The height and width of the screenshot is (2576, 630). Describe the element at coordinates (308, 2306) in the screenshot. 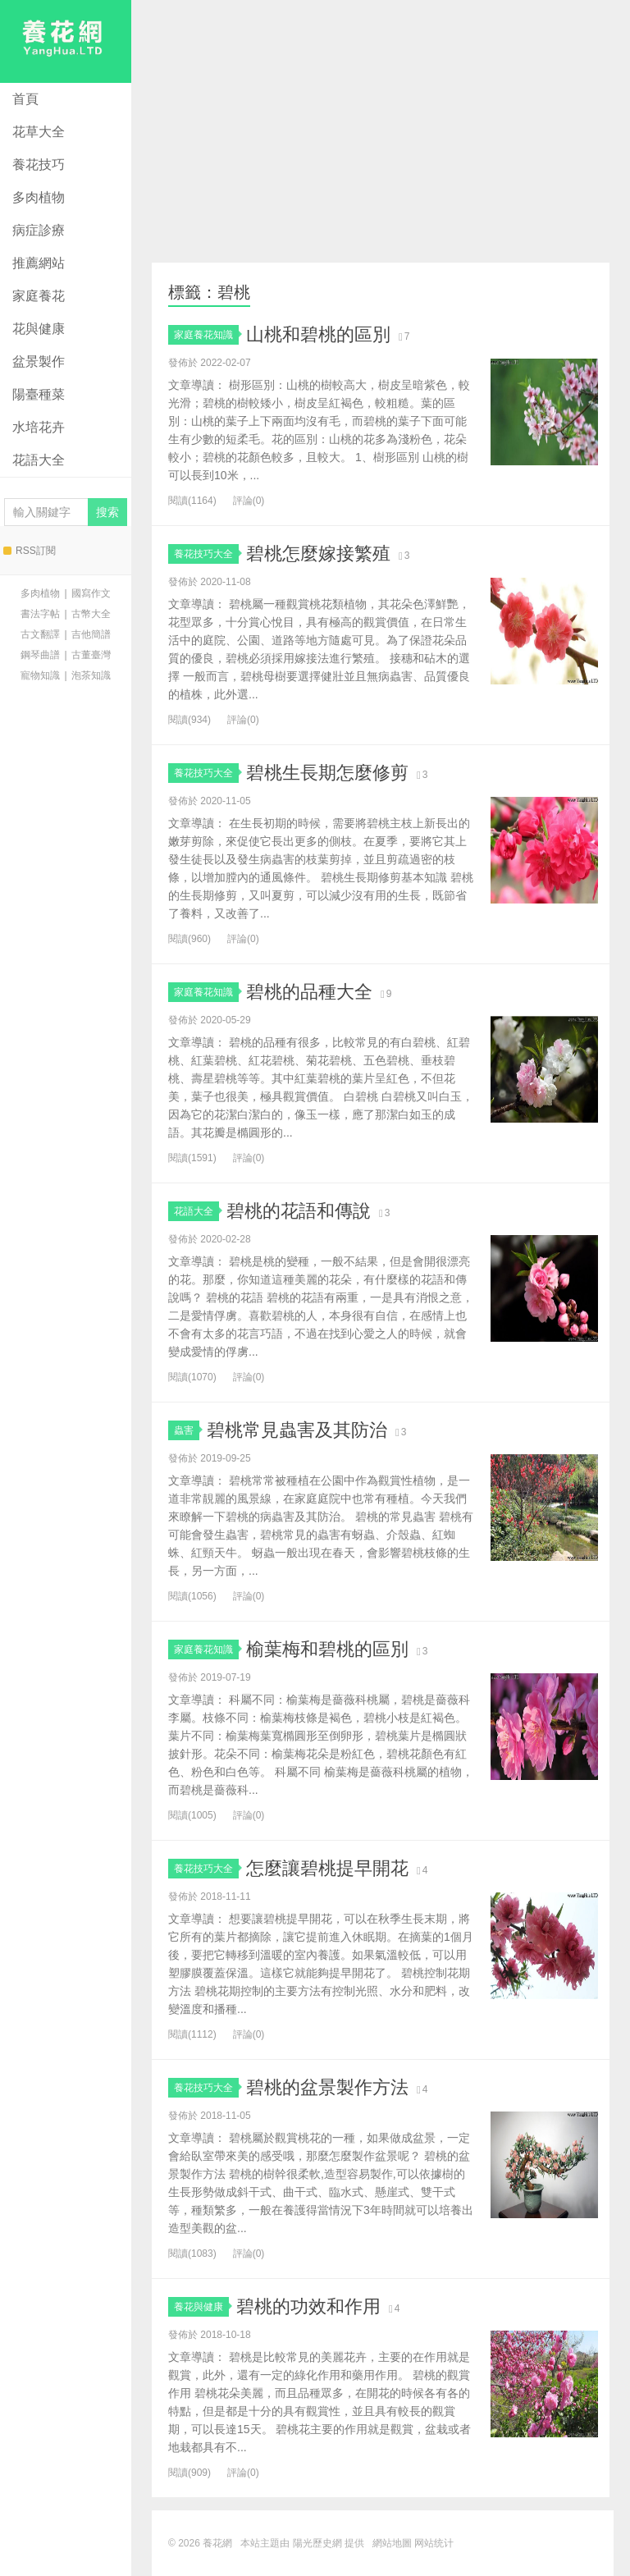

I see `碧桃的功效和作用` at that location.